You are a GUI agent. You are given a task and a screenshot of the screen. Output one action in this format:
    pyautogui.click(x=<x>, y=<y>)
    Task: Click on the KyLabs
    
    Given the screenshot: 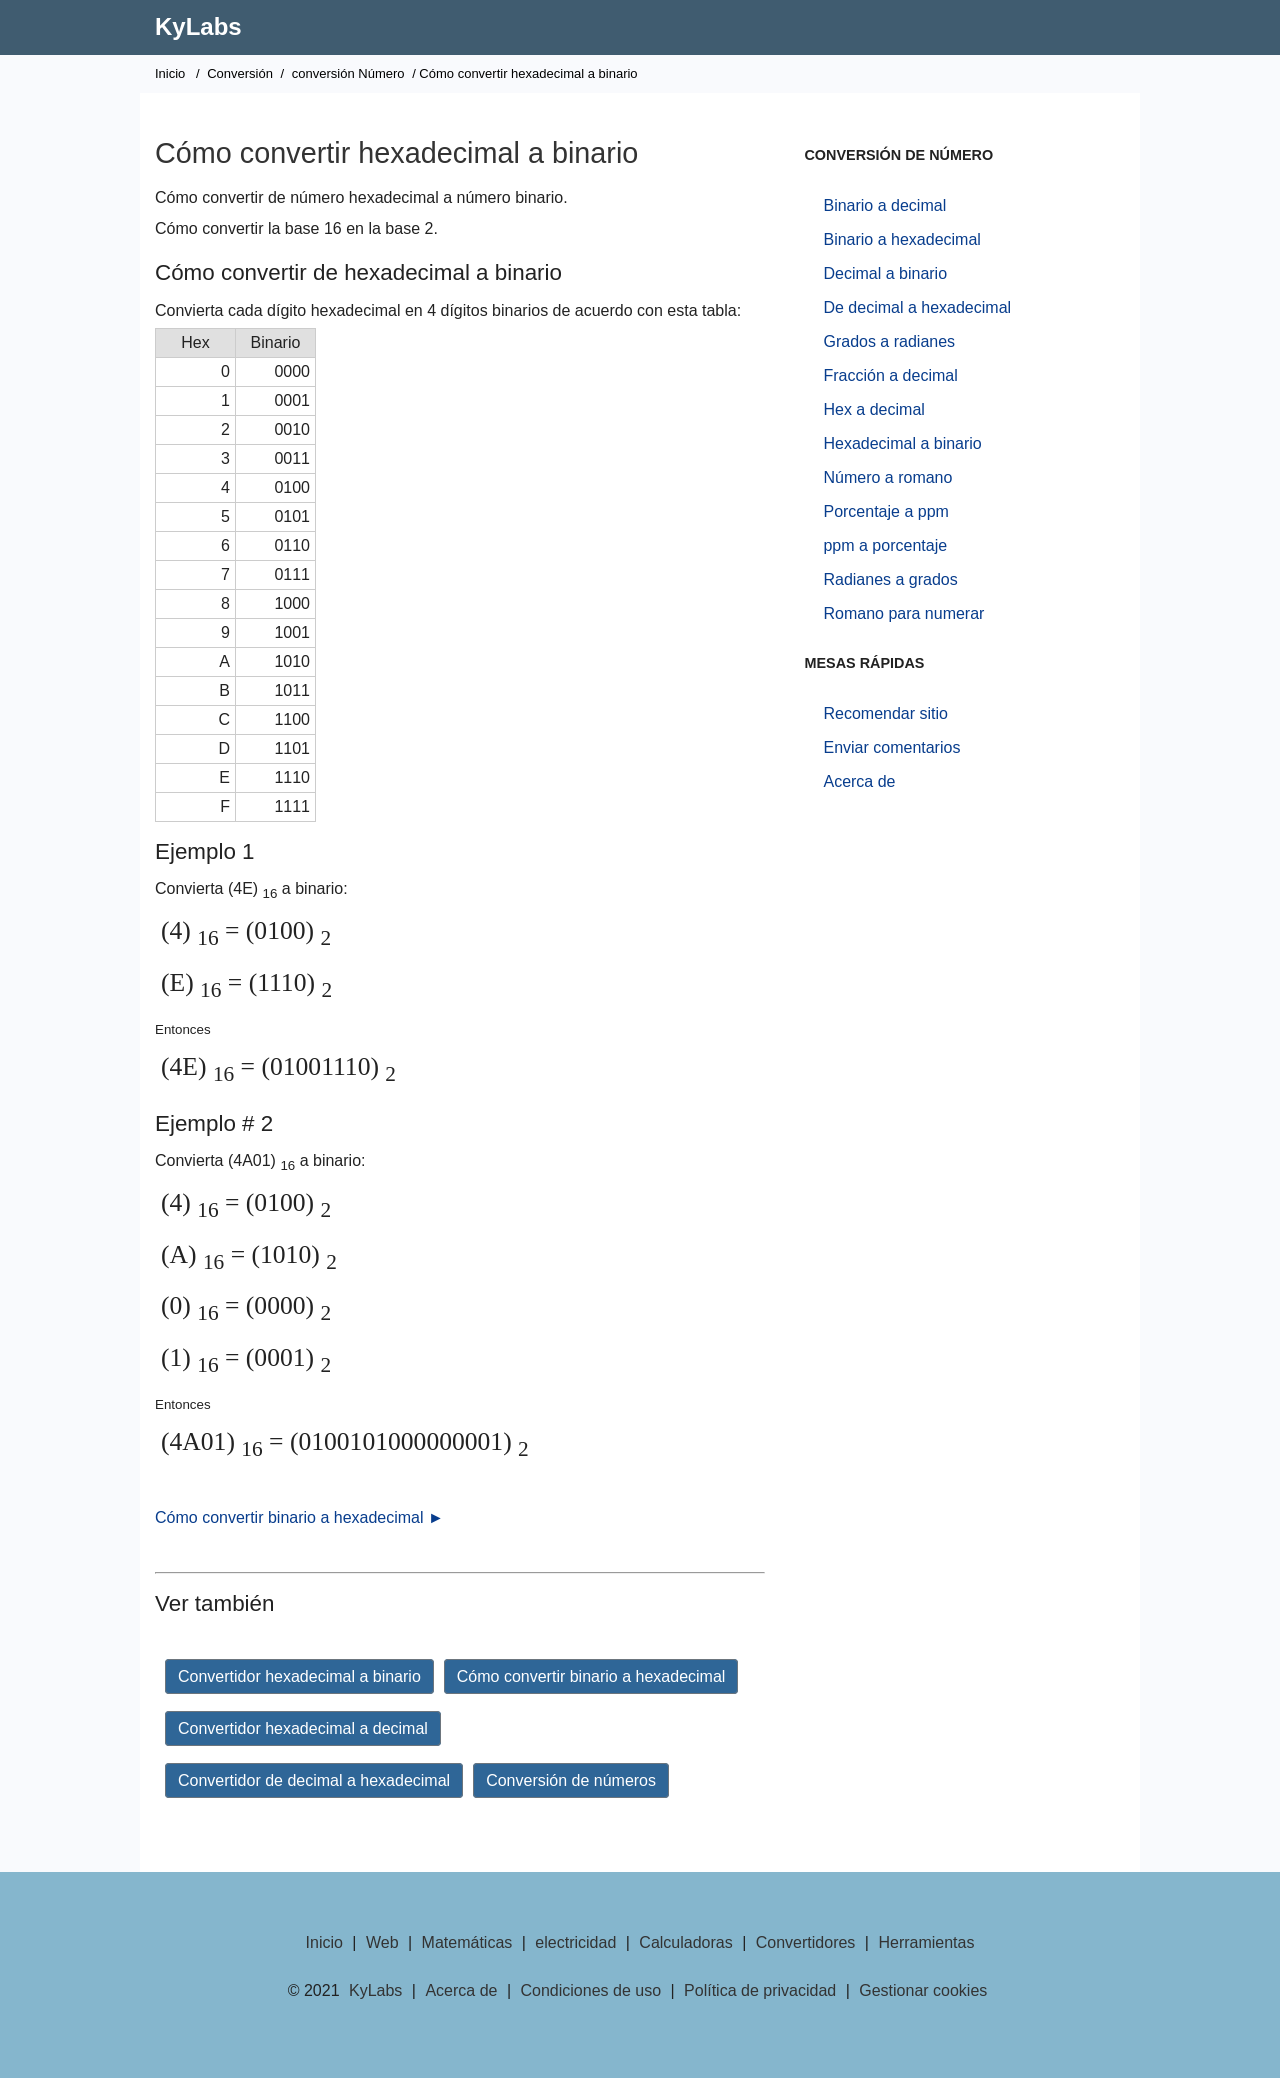 What is the action you would take?
    pyautogui.click(x=198, y=26)
    